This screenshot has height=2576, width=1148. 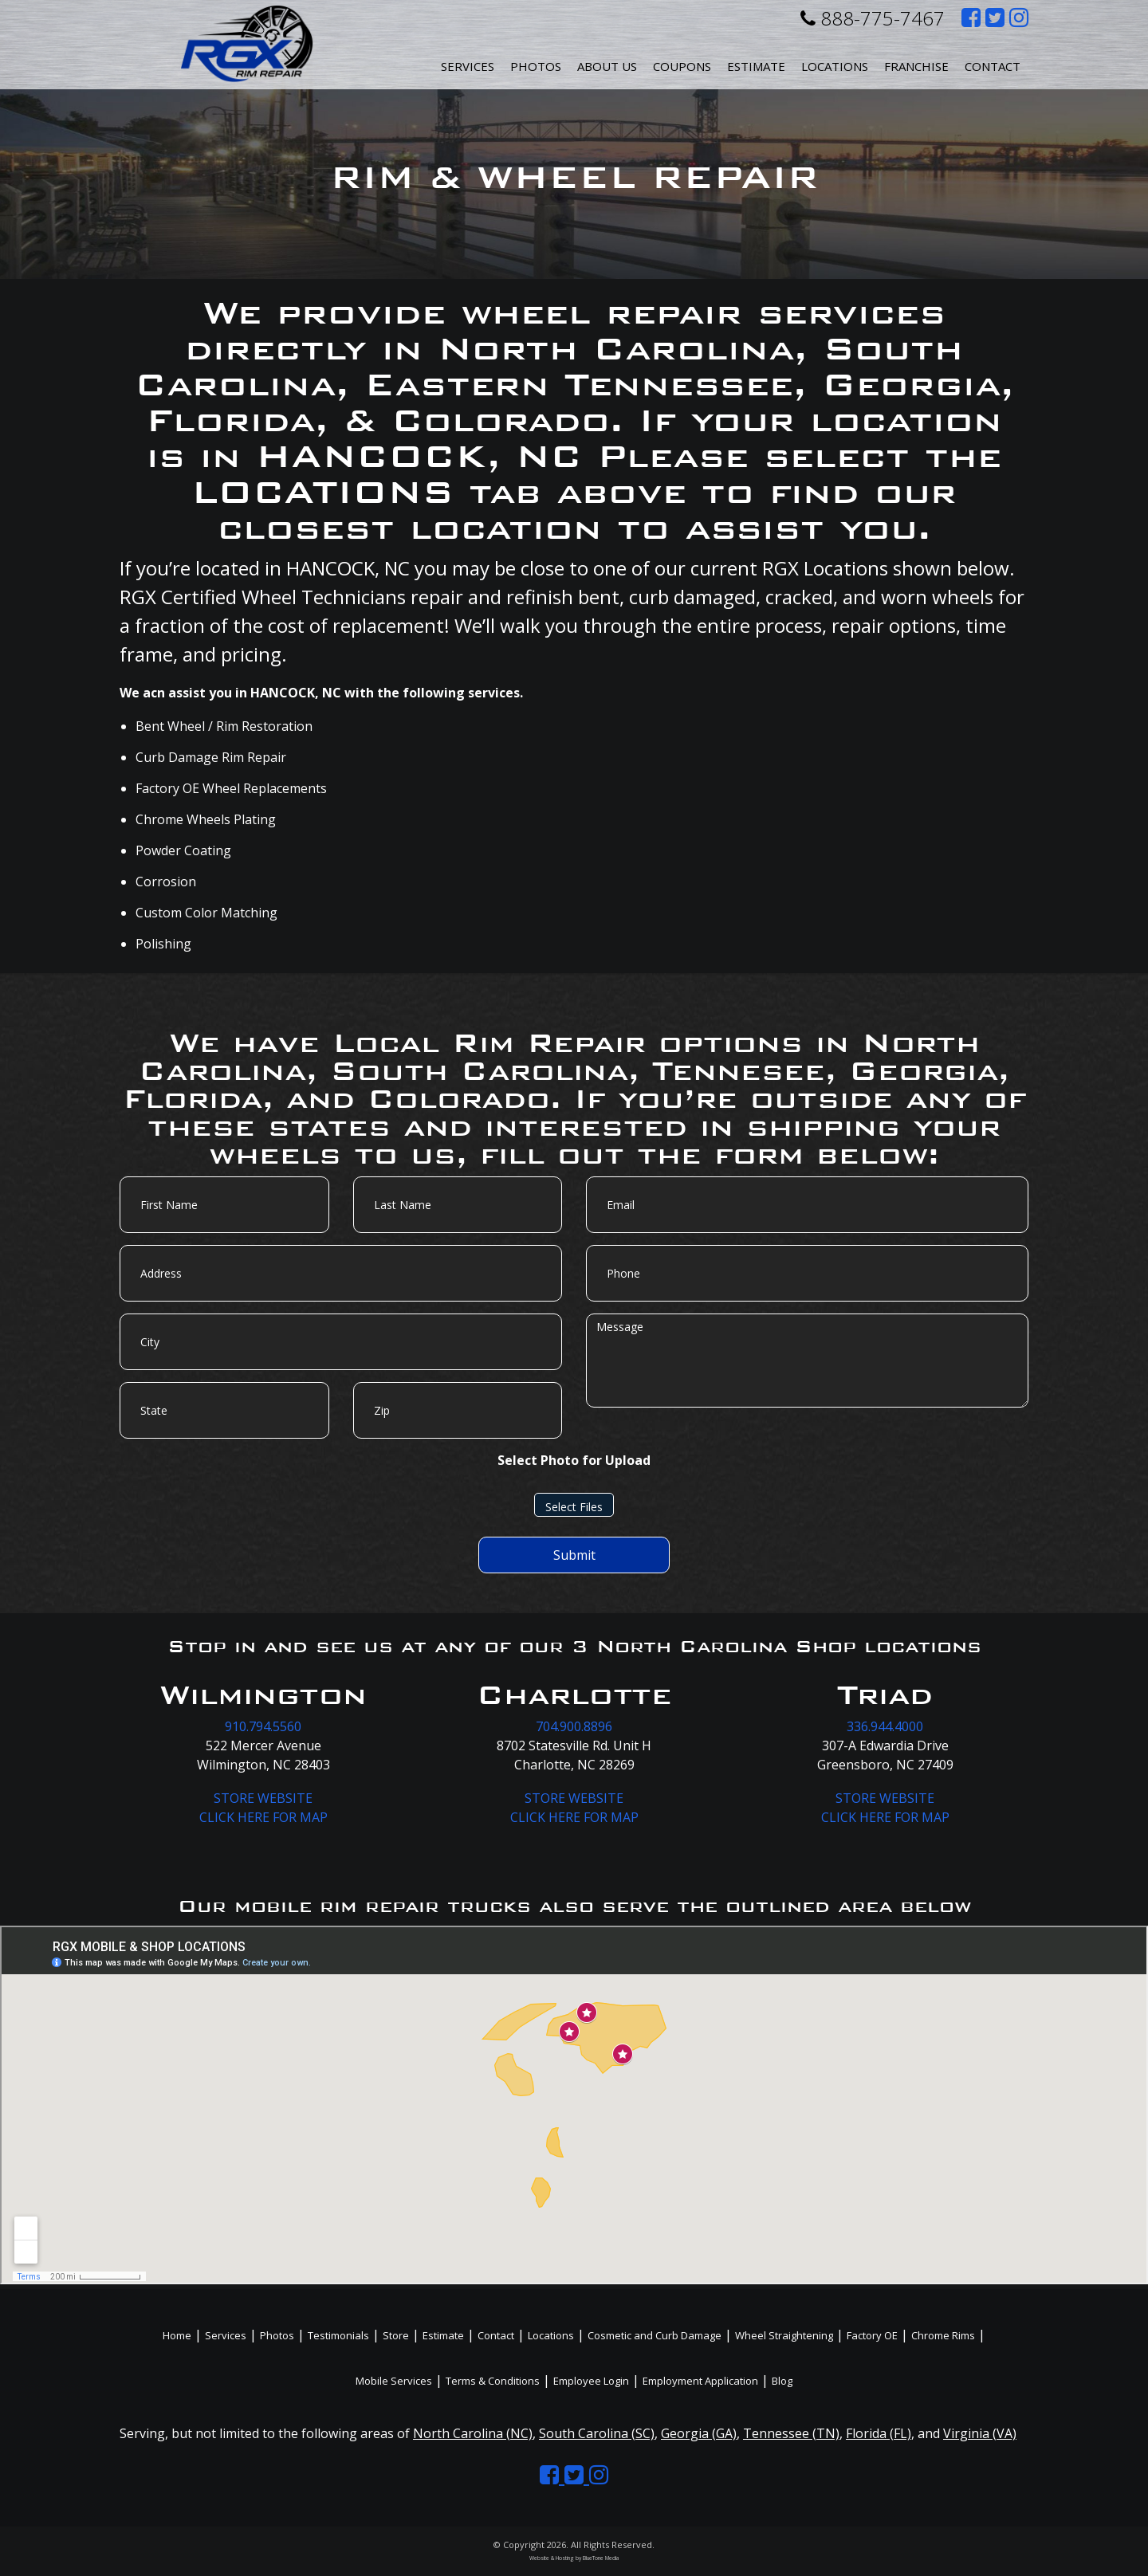 I want to click on Chrome Rims, so click(x=943, y=2335).